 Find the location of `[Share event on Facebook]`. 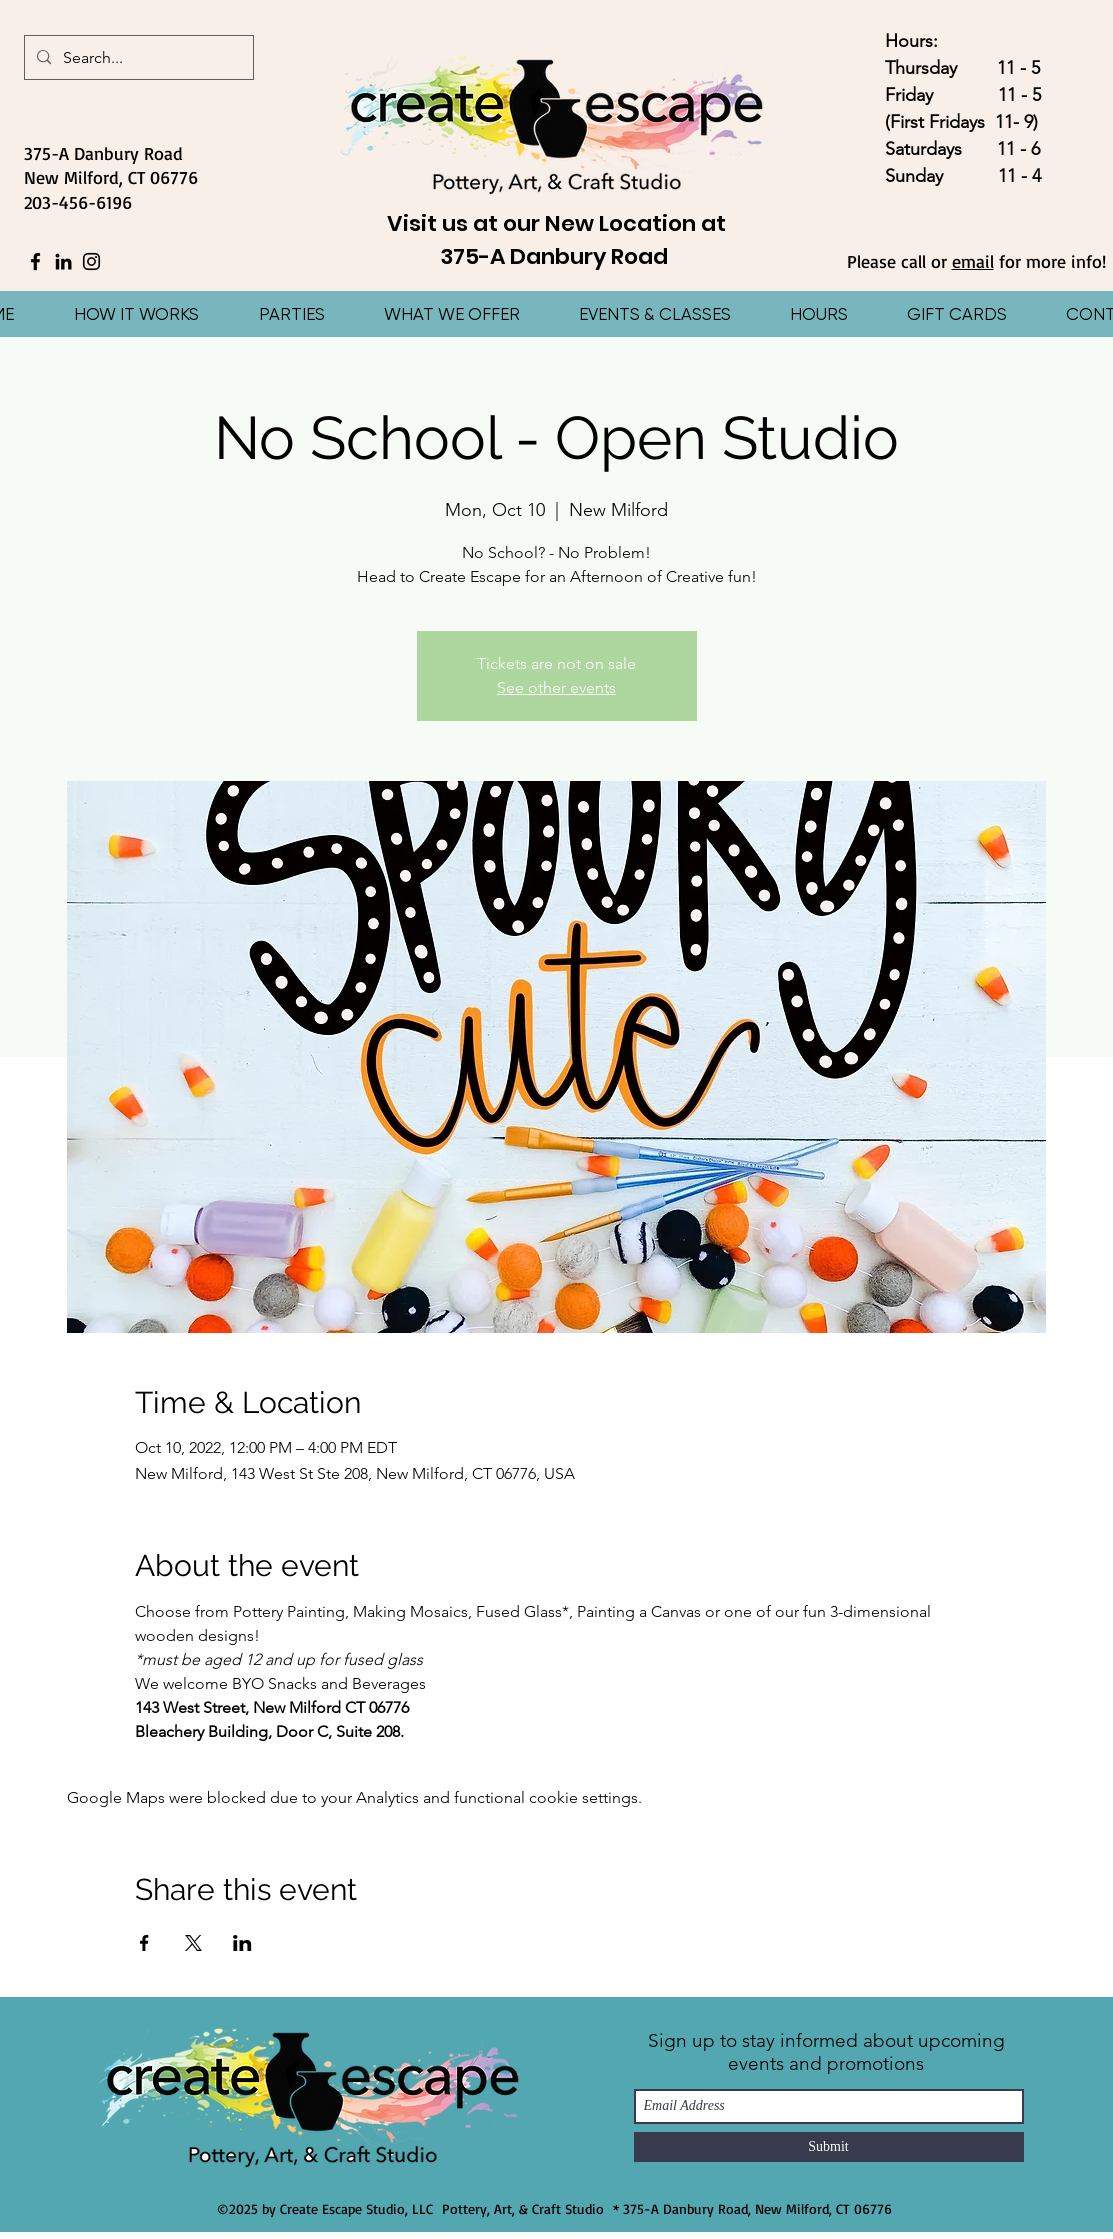

[Share event on Facebook] is located at coordinates (144, 1943).